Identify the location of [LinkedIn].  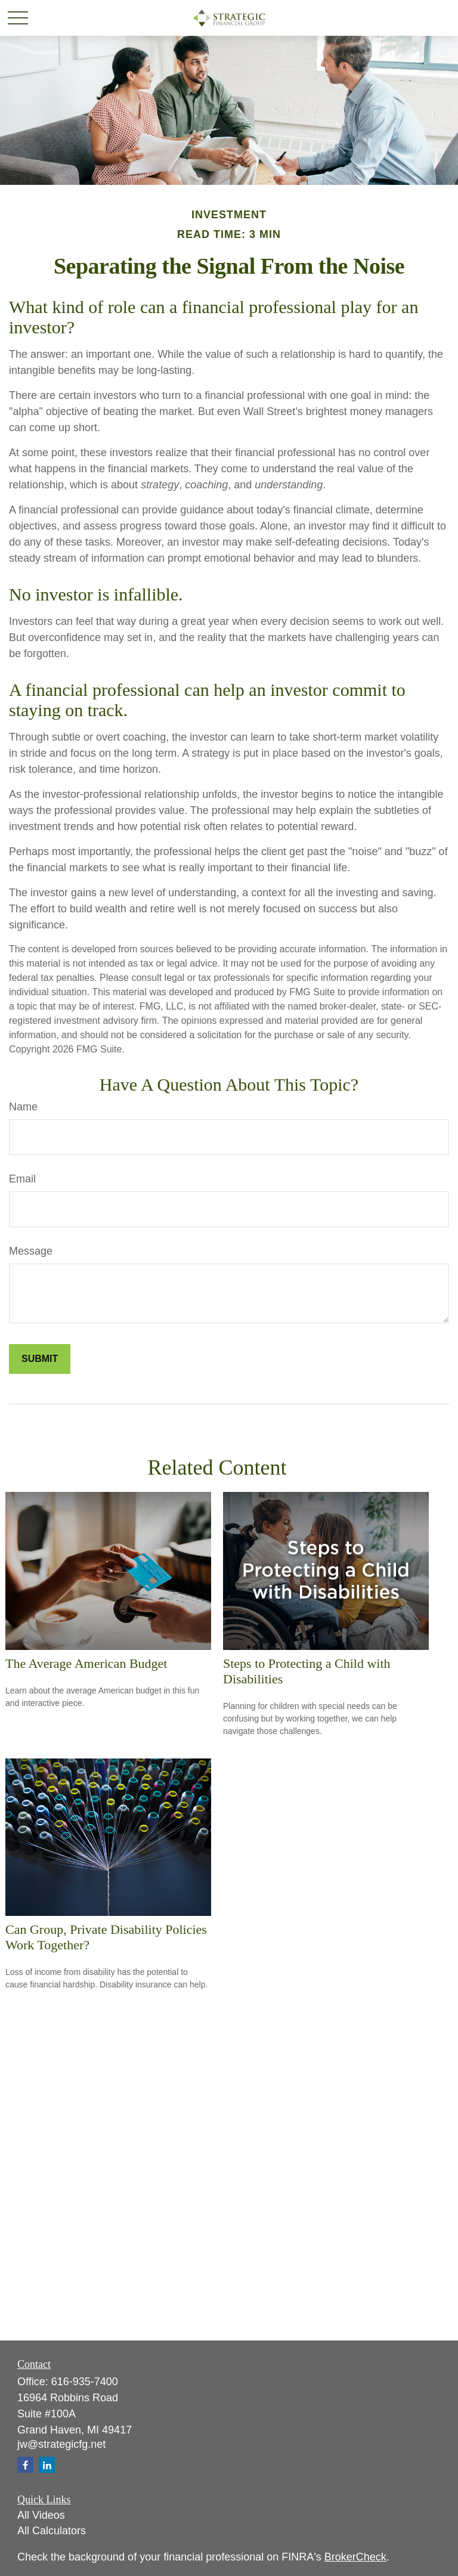
(47, 2465).